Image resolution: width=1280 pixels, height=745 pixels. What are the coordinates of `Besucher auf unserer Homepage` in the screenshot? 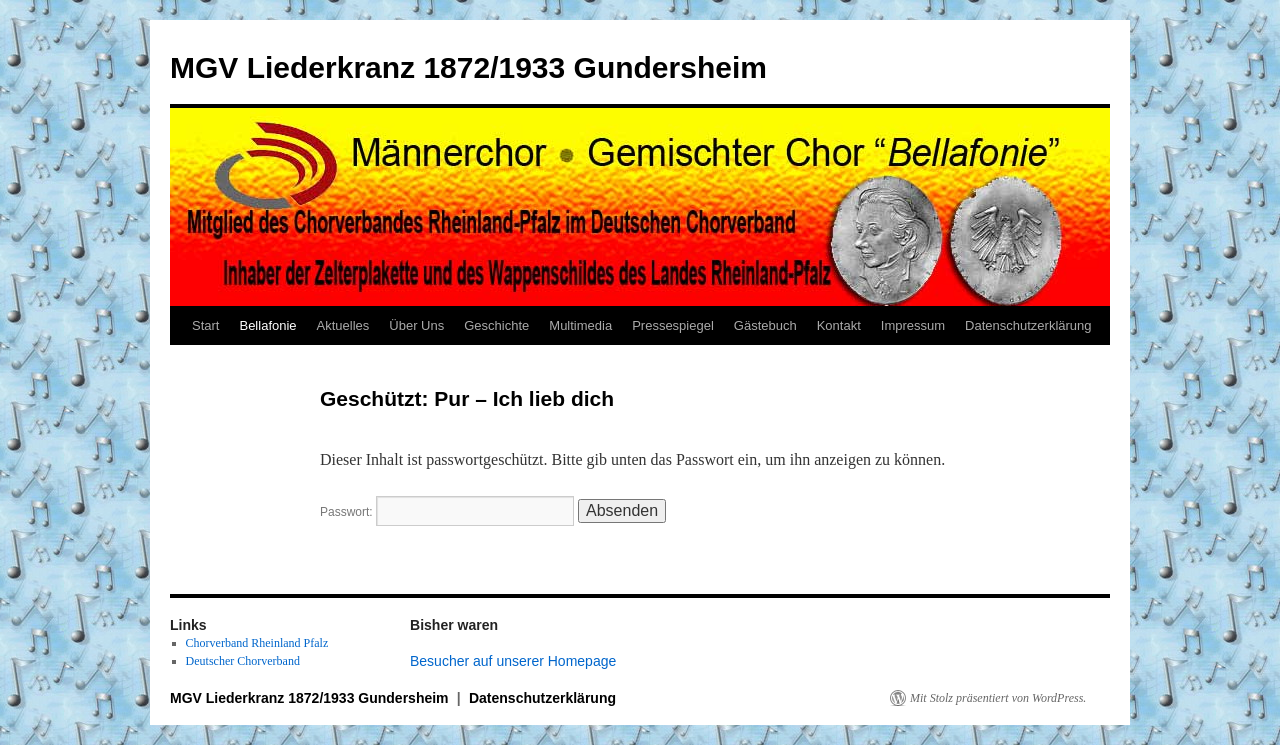 It's located at (513, 661).